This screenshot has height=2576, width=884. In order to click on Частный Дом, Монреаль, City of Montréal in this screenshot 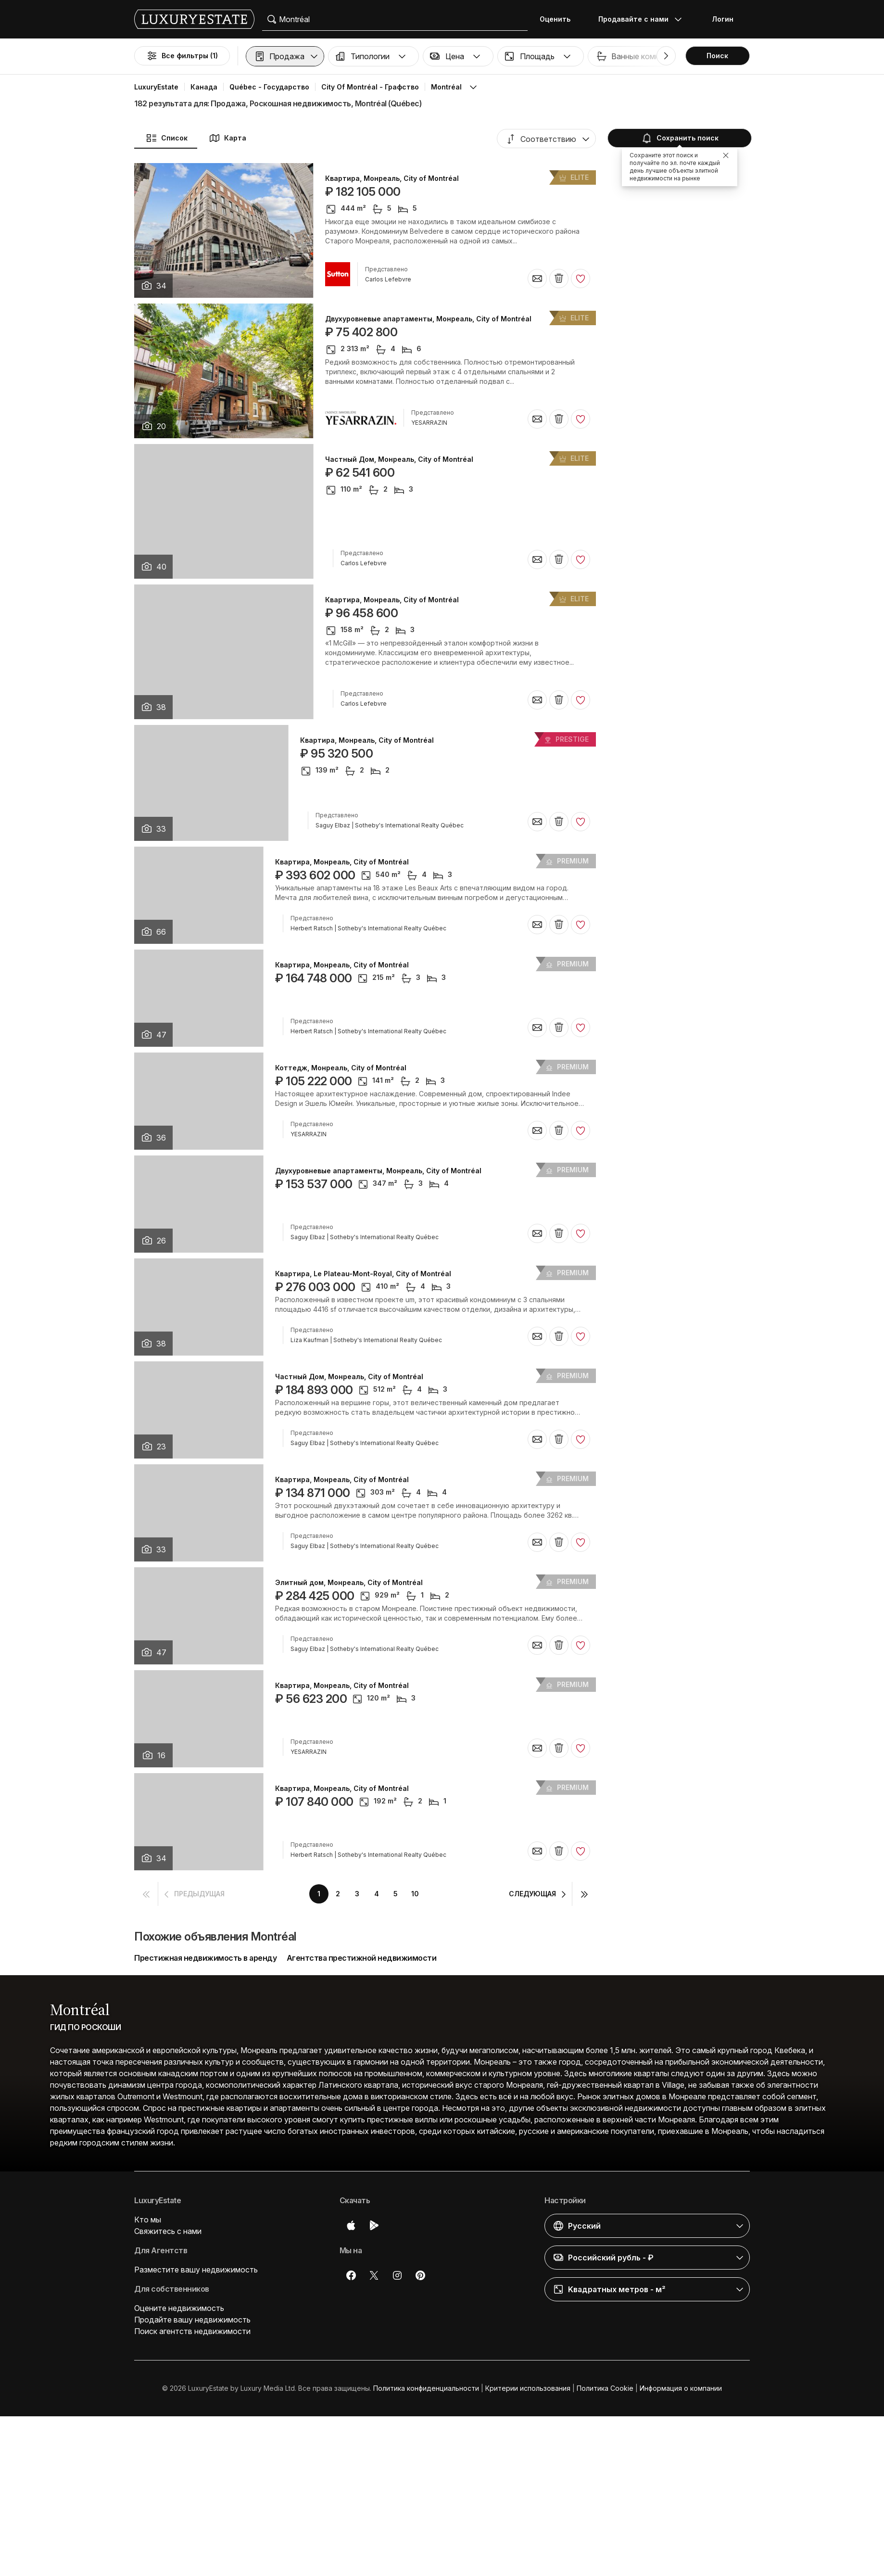, I will do `click(399, 459)`.